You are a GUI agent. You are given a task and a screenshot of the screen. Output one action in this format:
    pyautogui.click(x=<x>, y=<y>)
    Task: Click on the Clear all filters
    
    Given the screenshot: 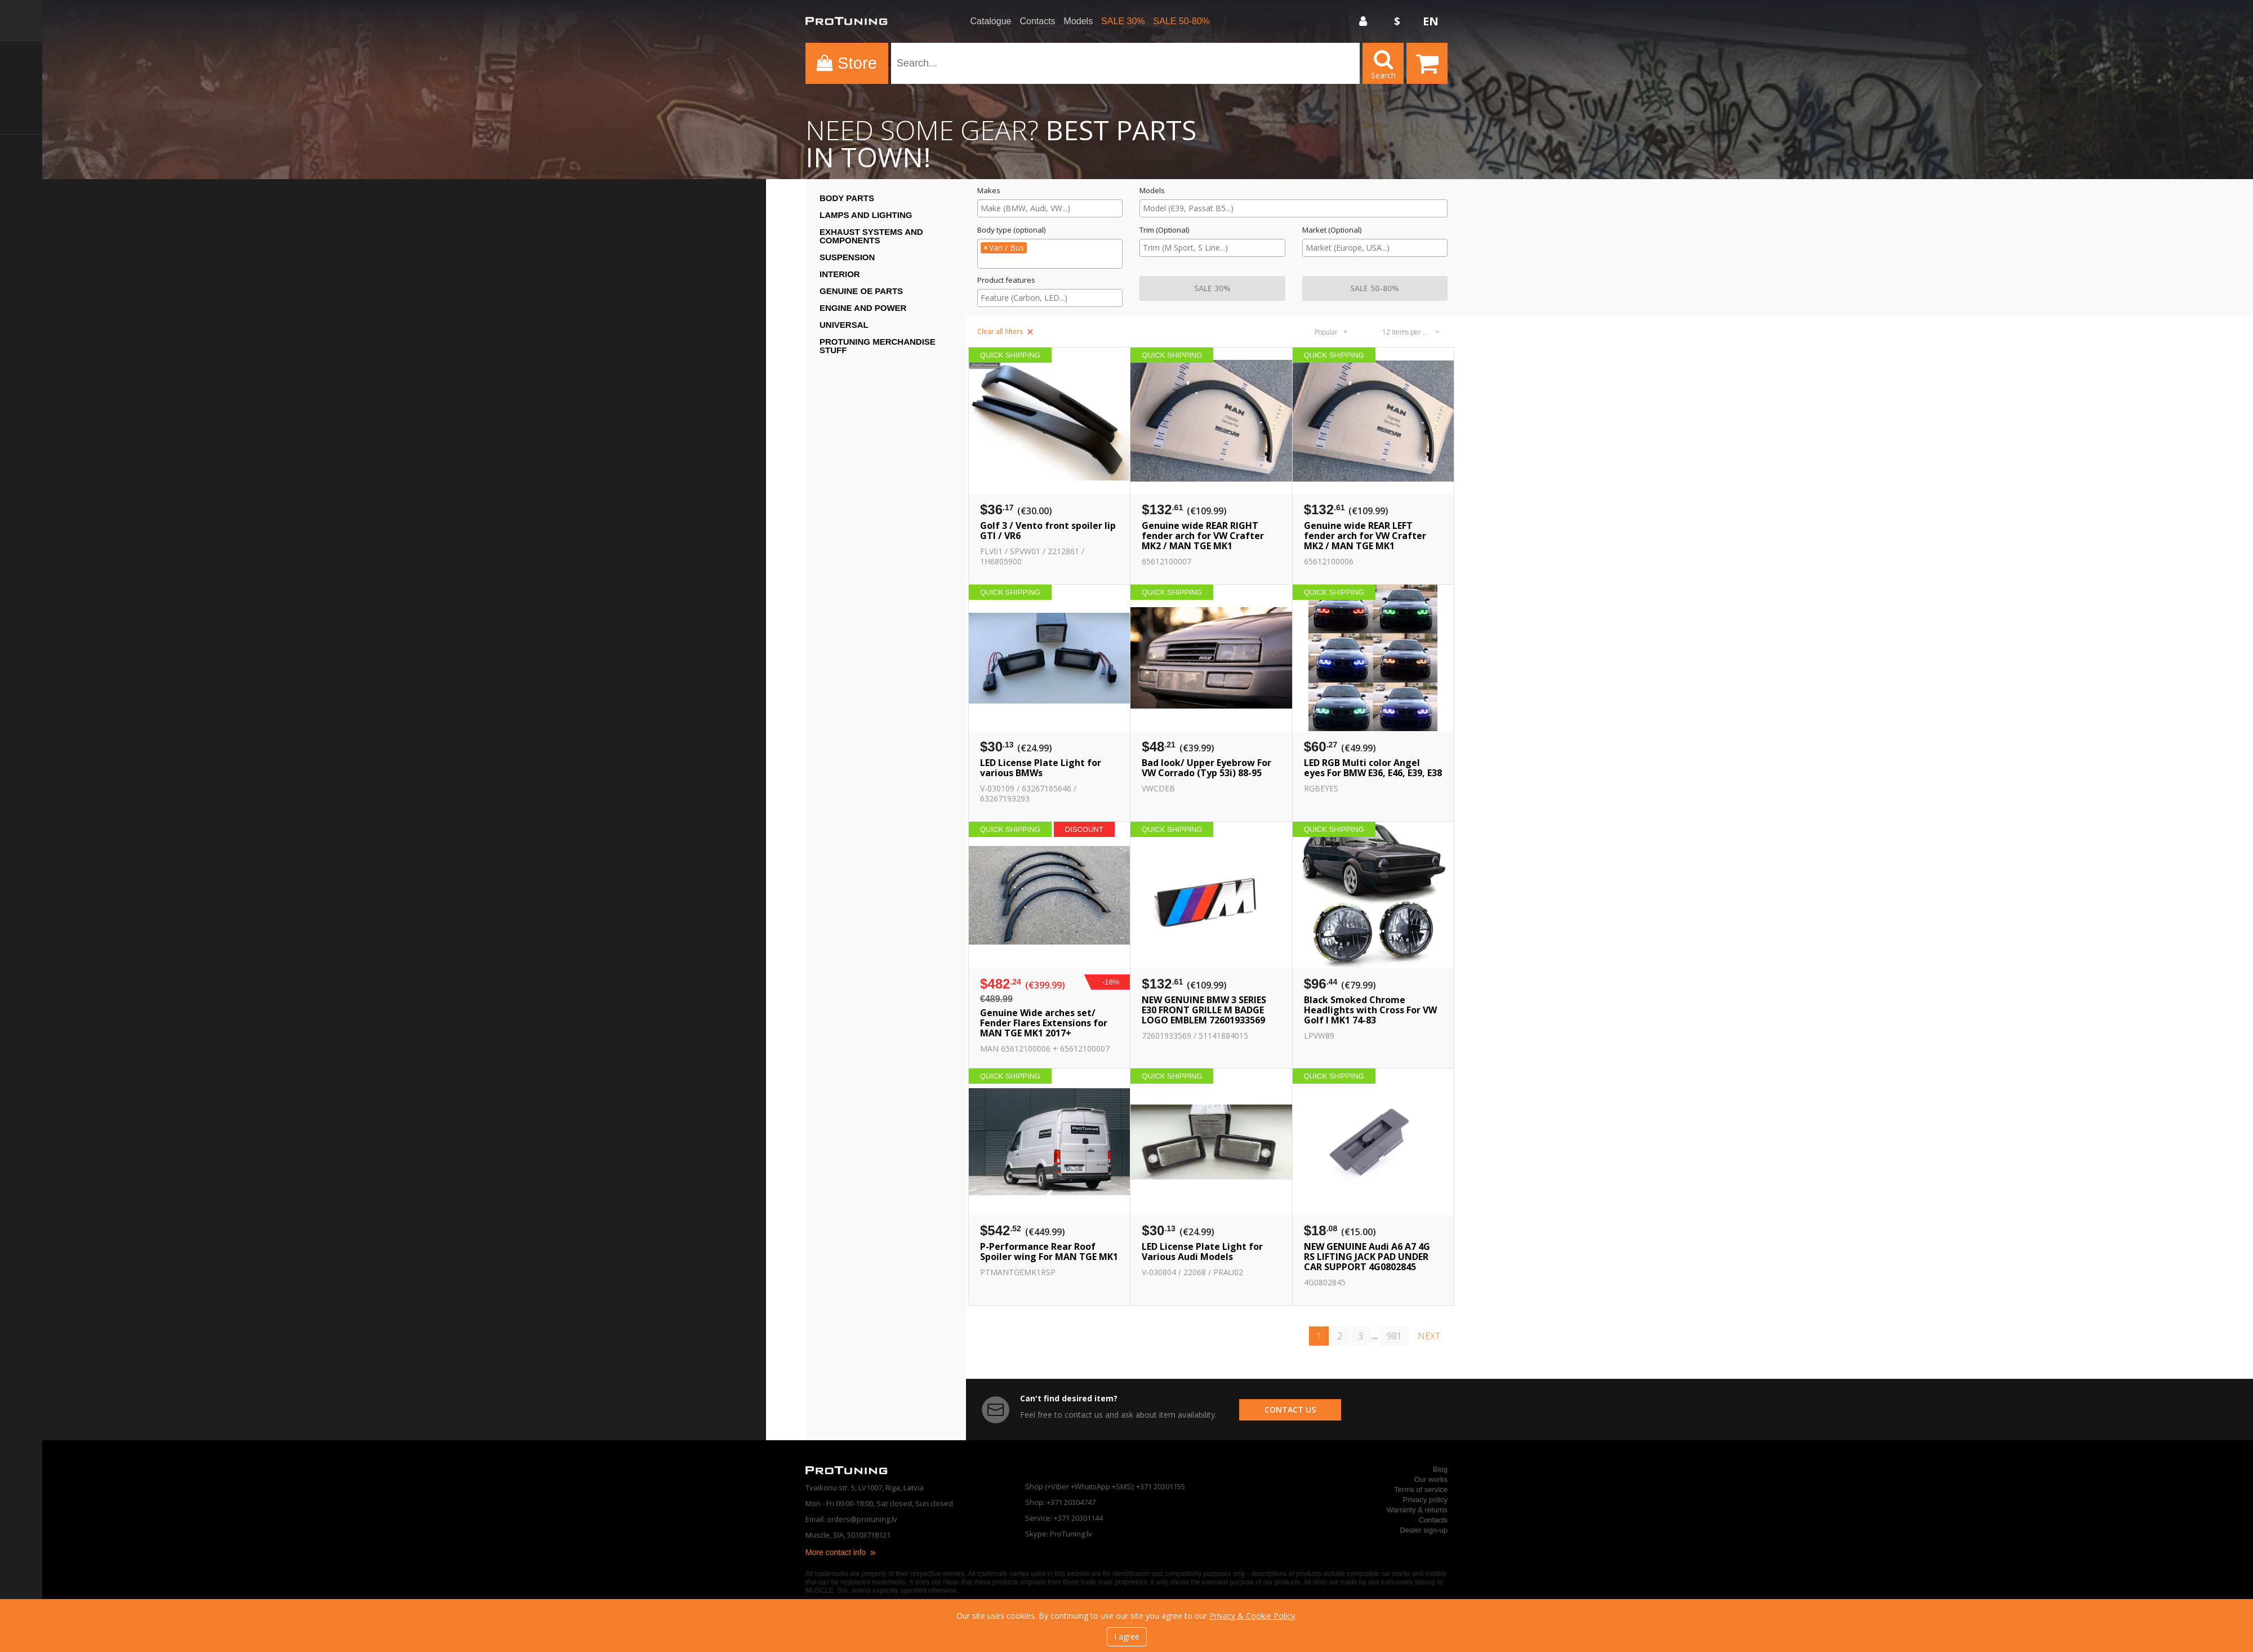 What is the action you would take?
    pyautogui.click(x=1005, y=331)
    